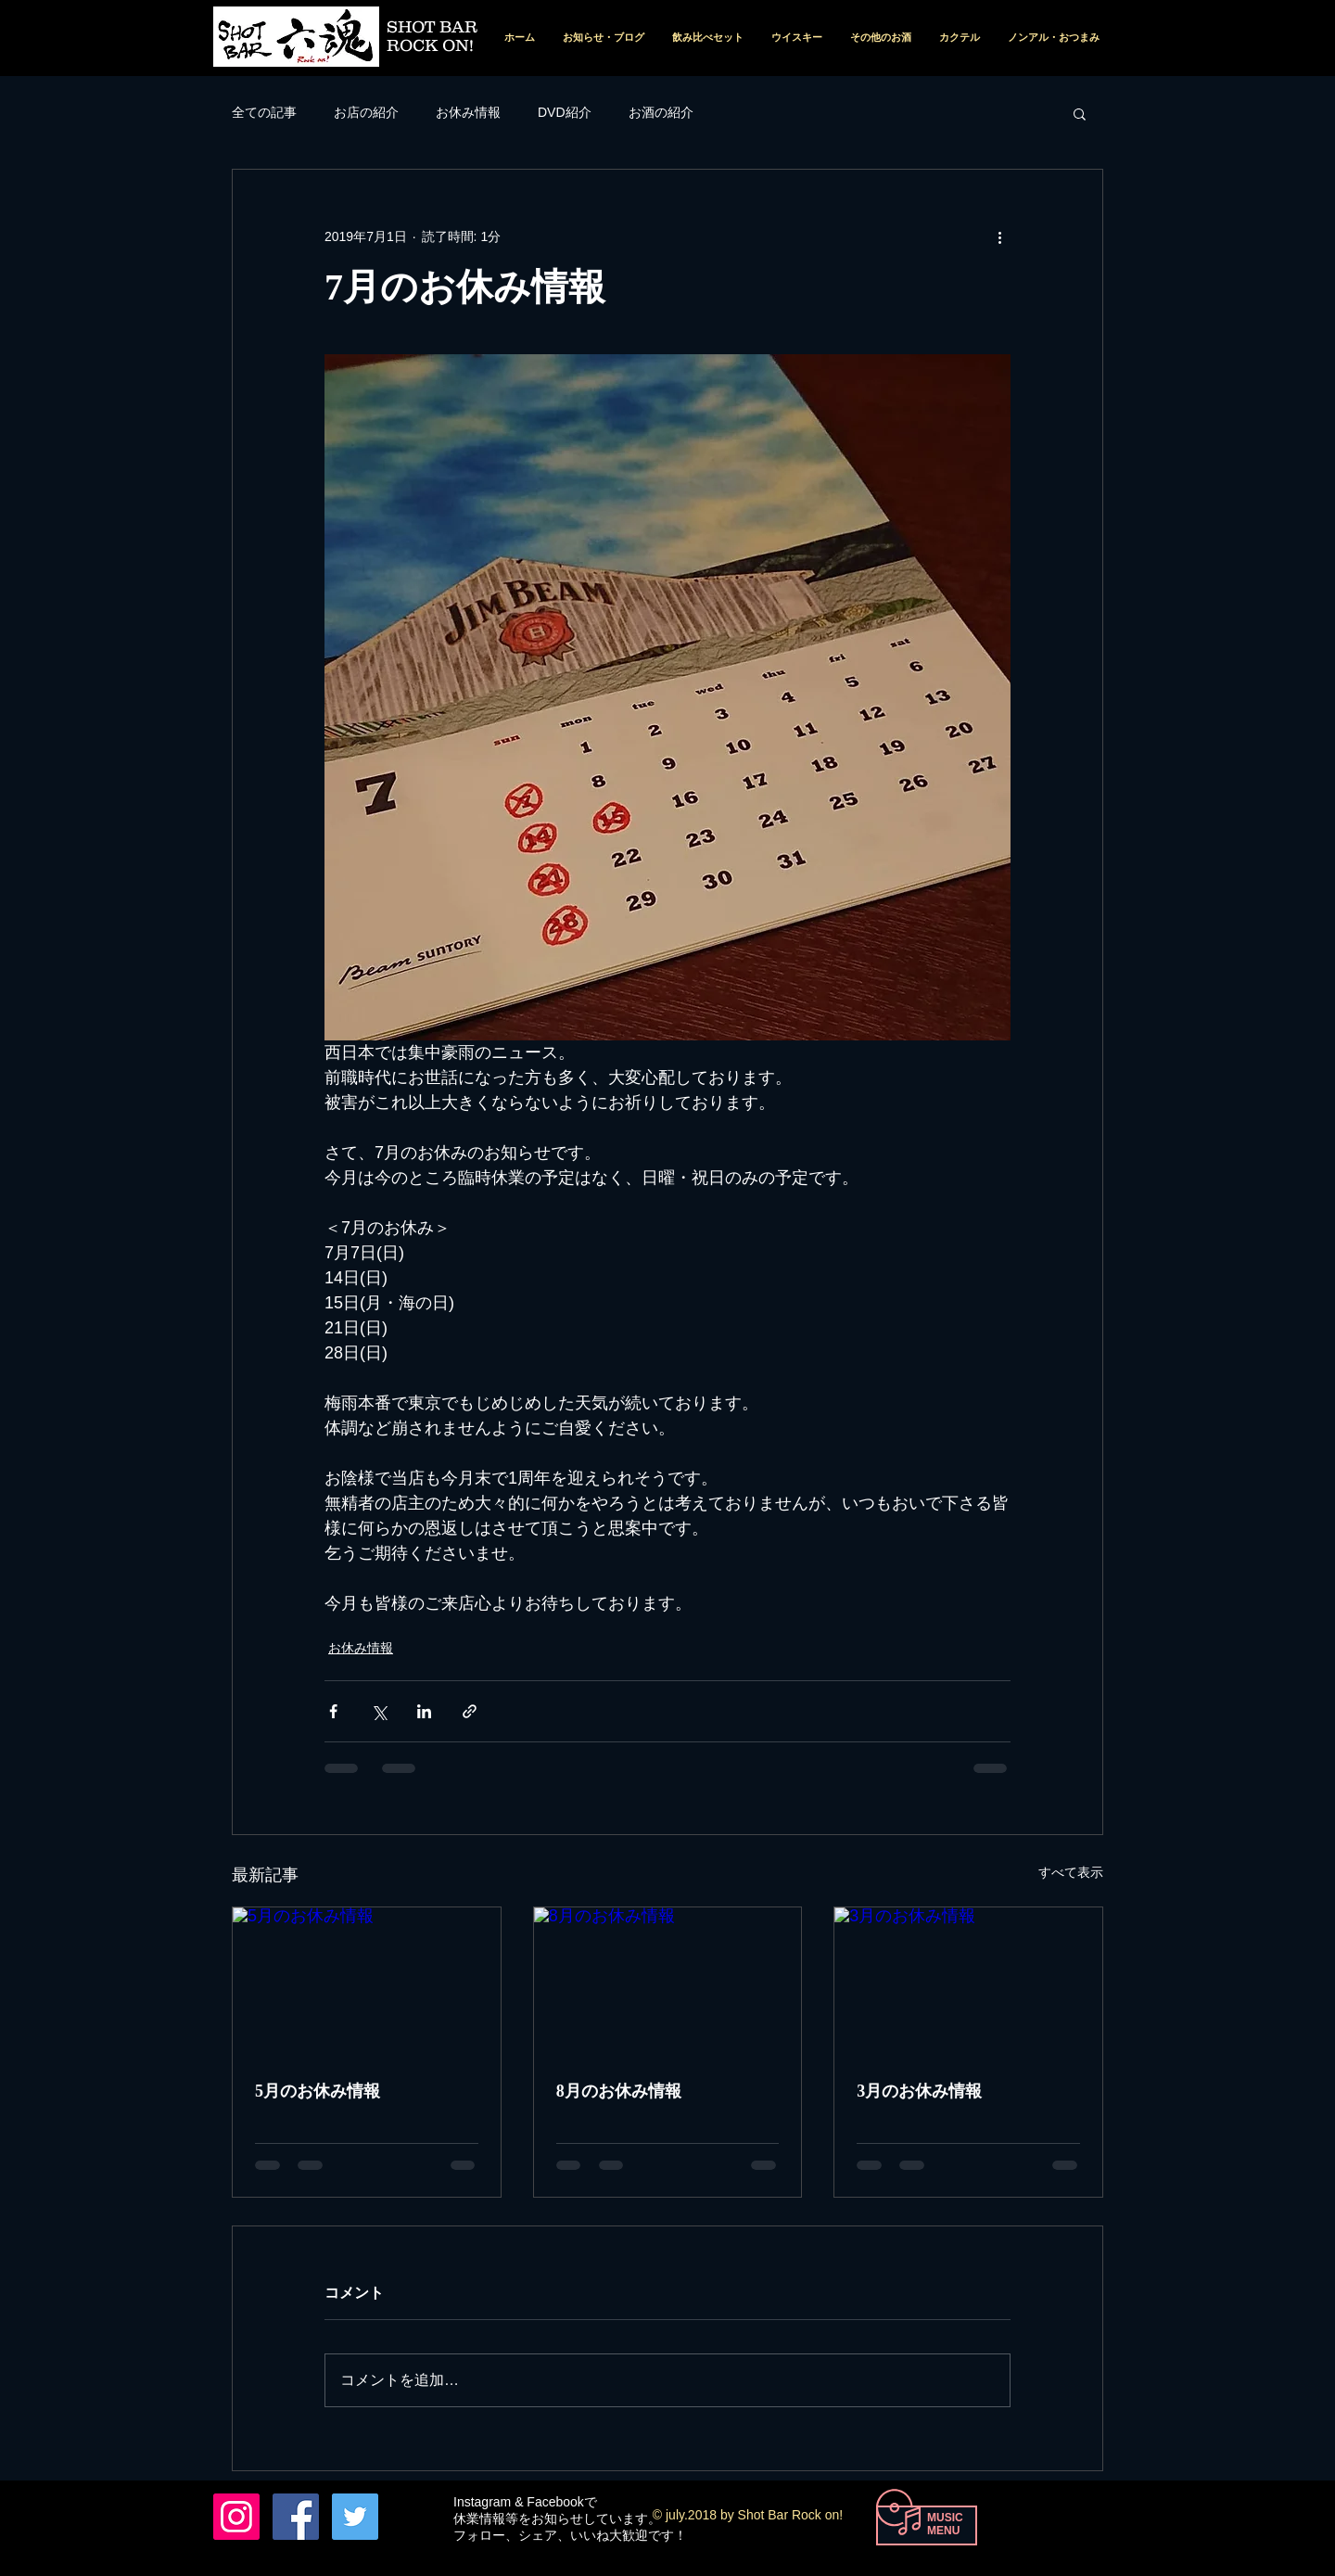  I want to click on [Twitterの社会のアイコン], so click(355, 2516).